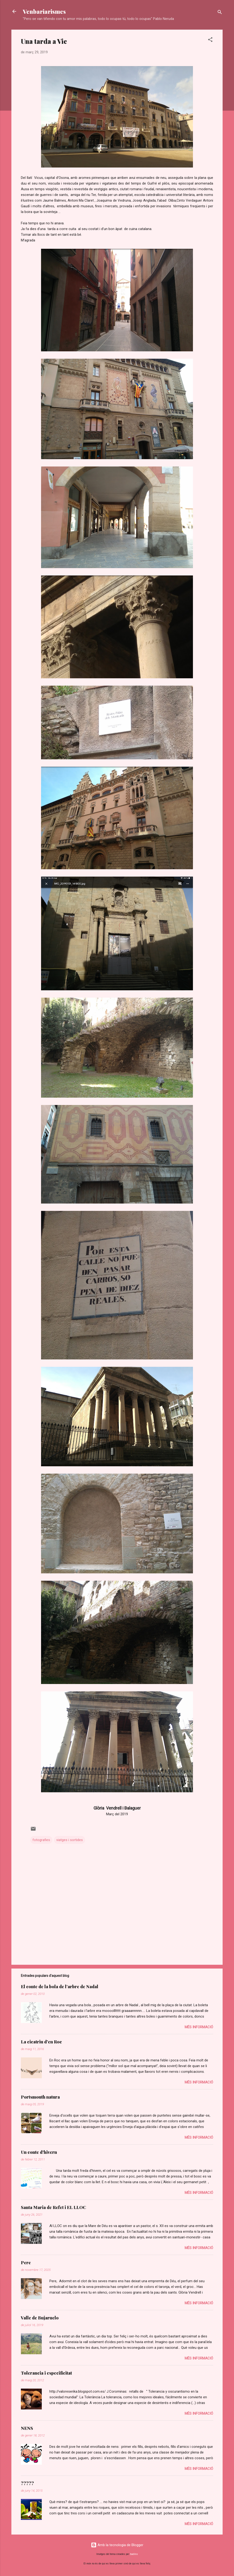 The height and width of the screenshot is (2576, 234). I want to click on ?????, so click(27, 2483).